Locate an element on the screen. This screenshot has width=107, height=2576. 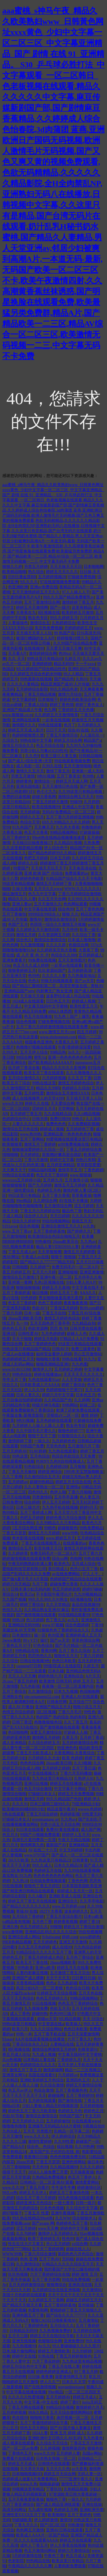
婷婷丁香综合 is located at coordinates (73, 1385).